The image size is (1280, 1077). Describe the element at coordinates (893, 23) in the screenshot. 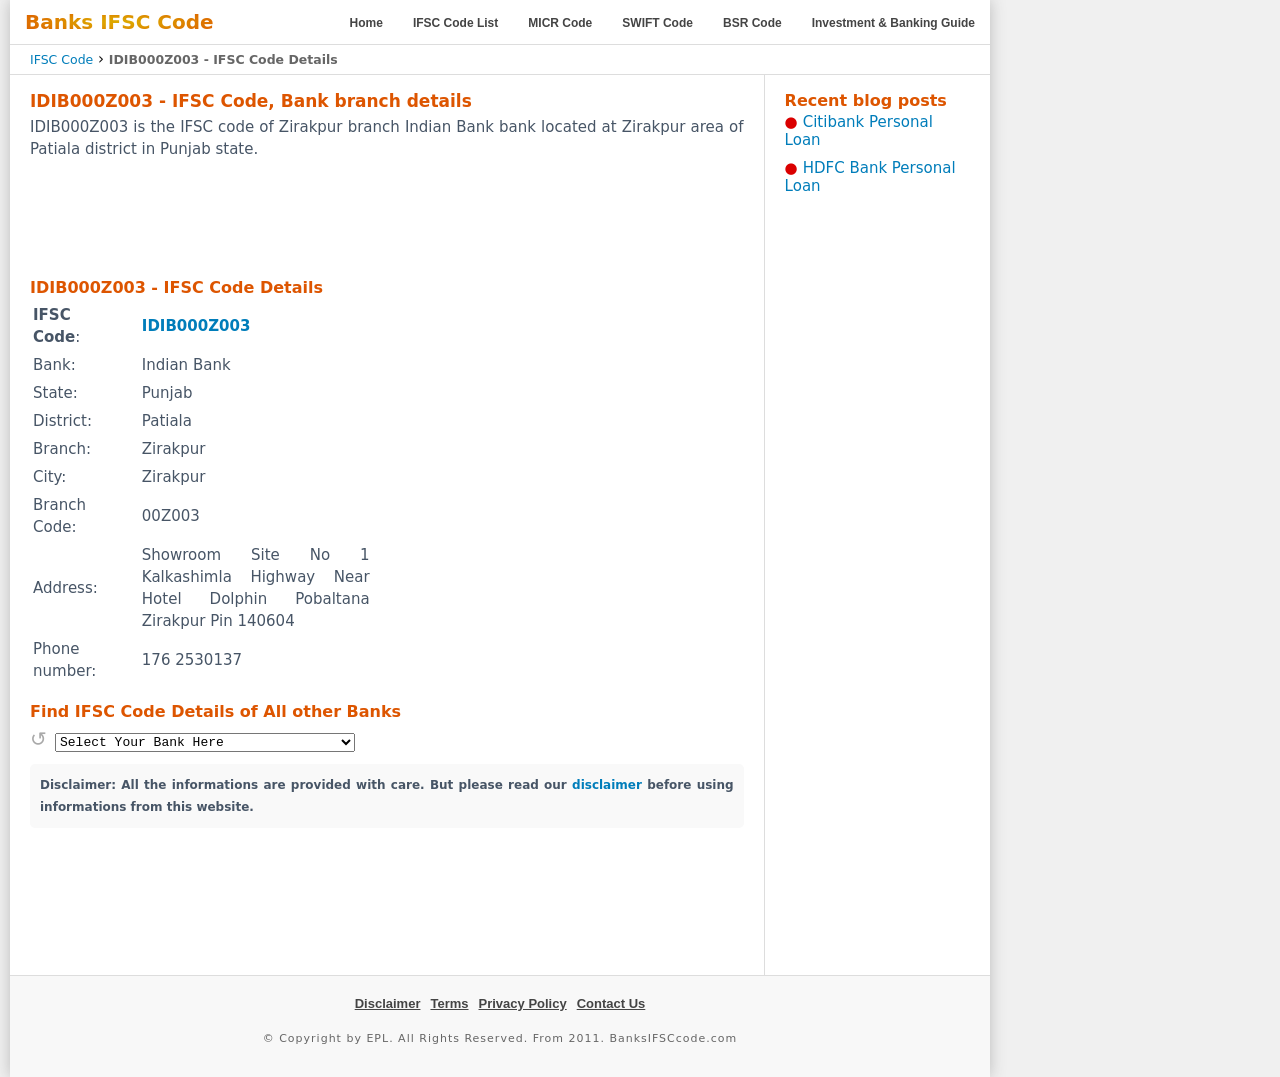

I see `Investment & Banking Guide` at that location.